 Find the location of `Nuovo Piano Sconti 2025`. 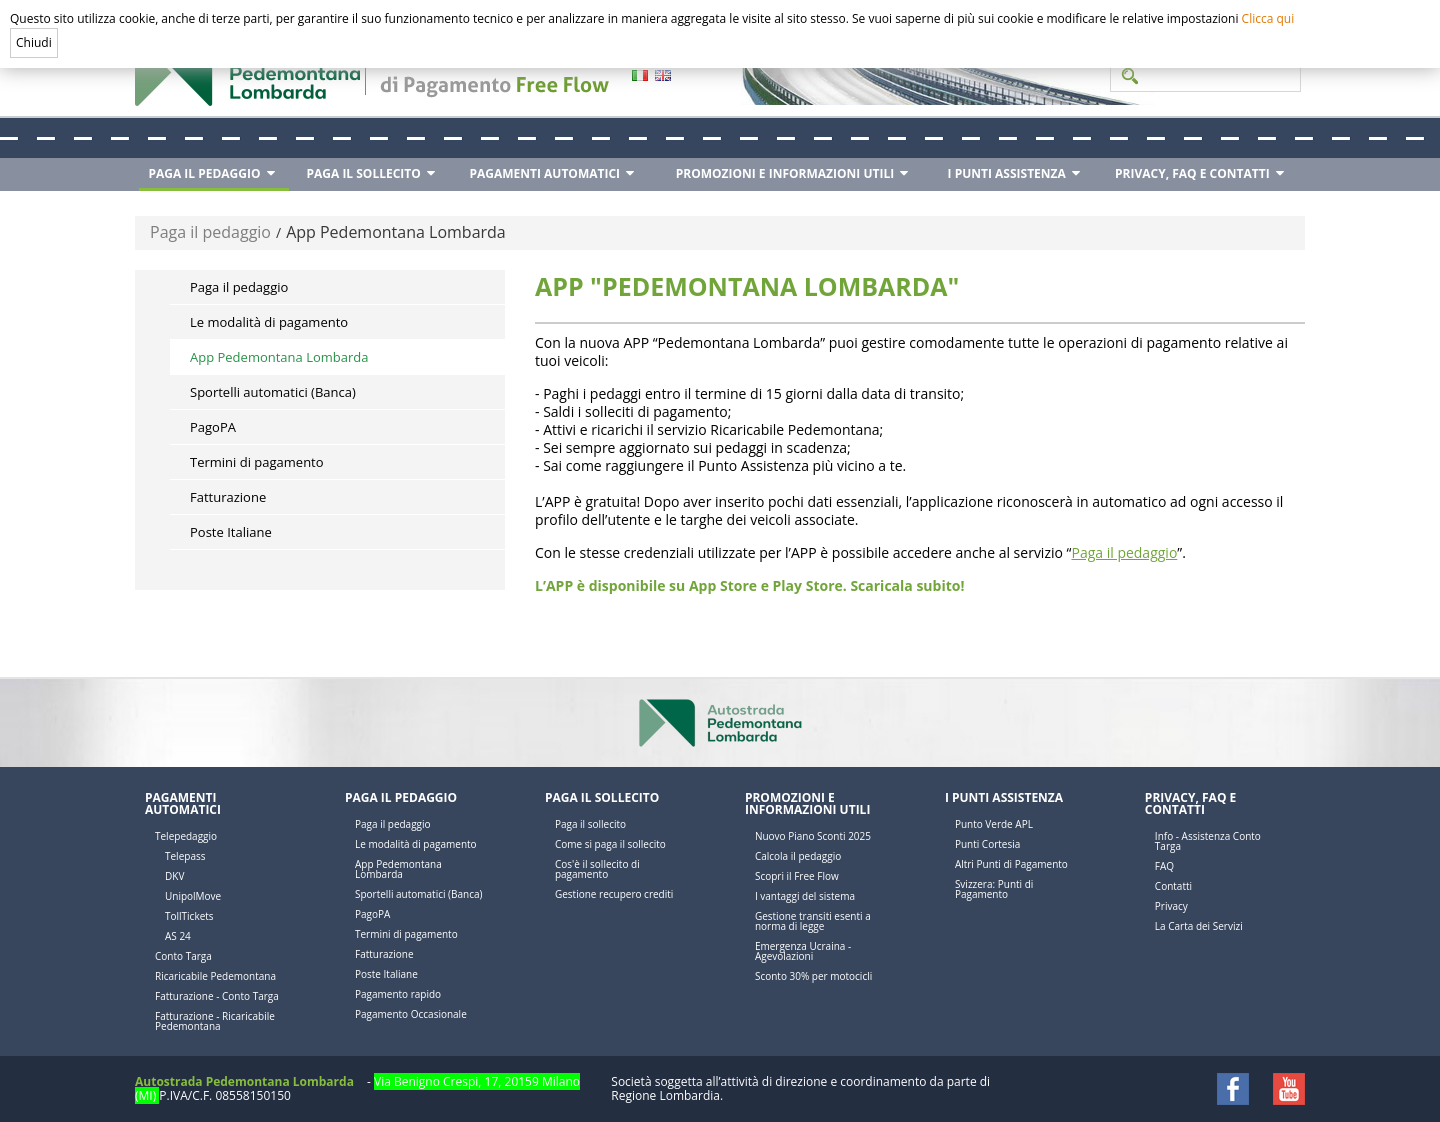

Nuovo Piano Sconti 2025 is located at coordinates (813, 836).